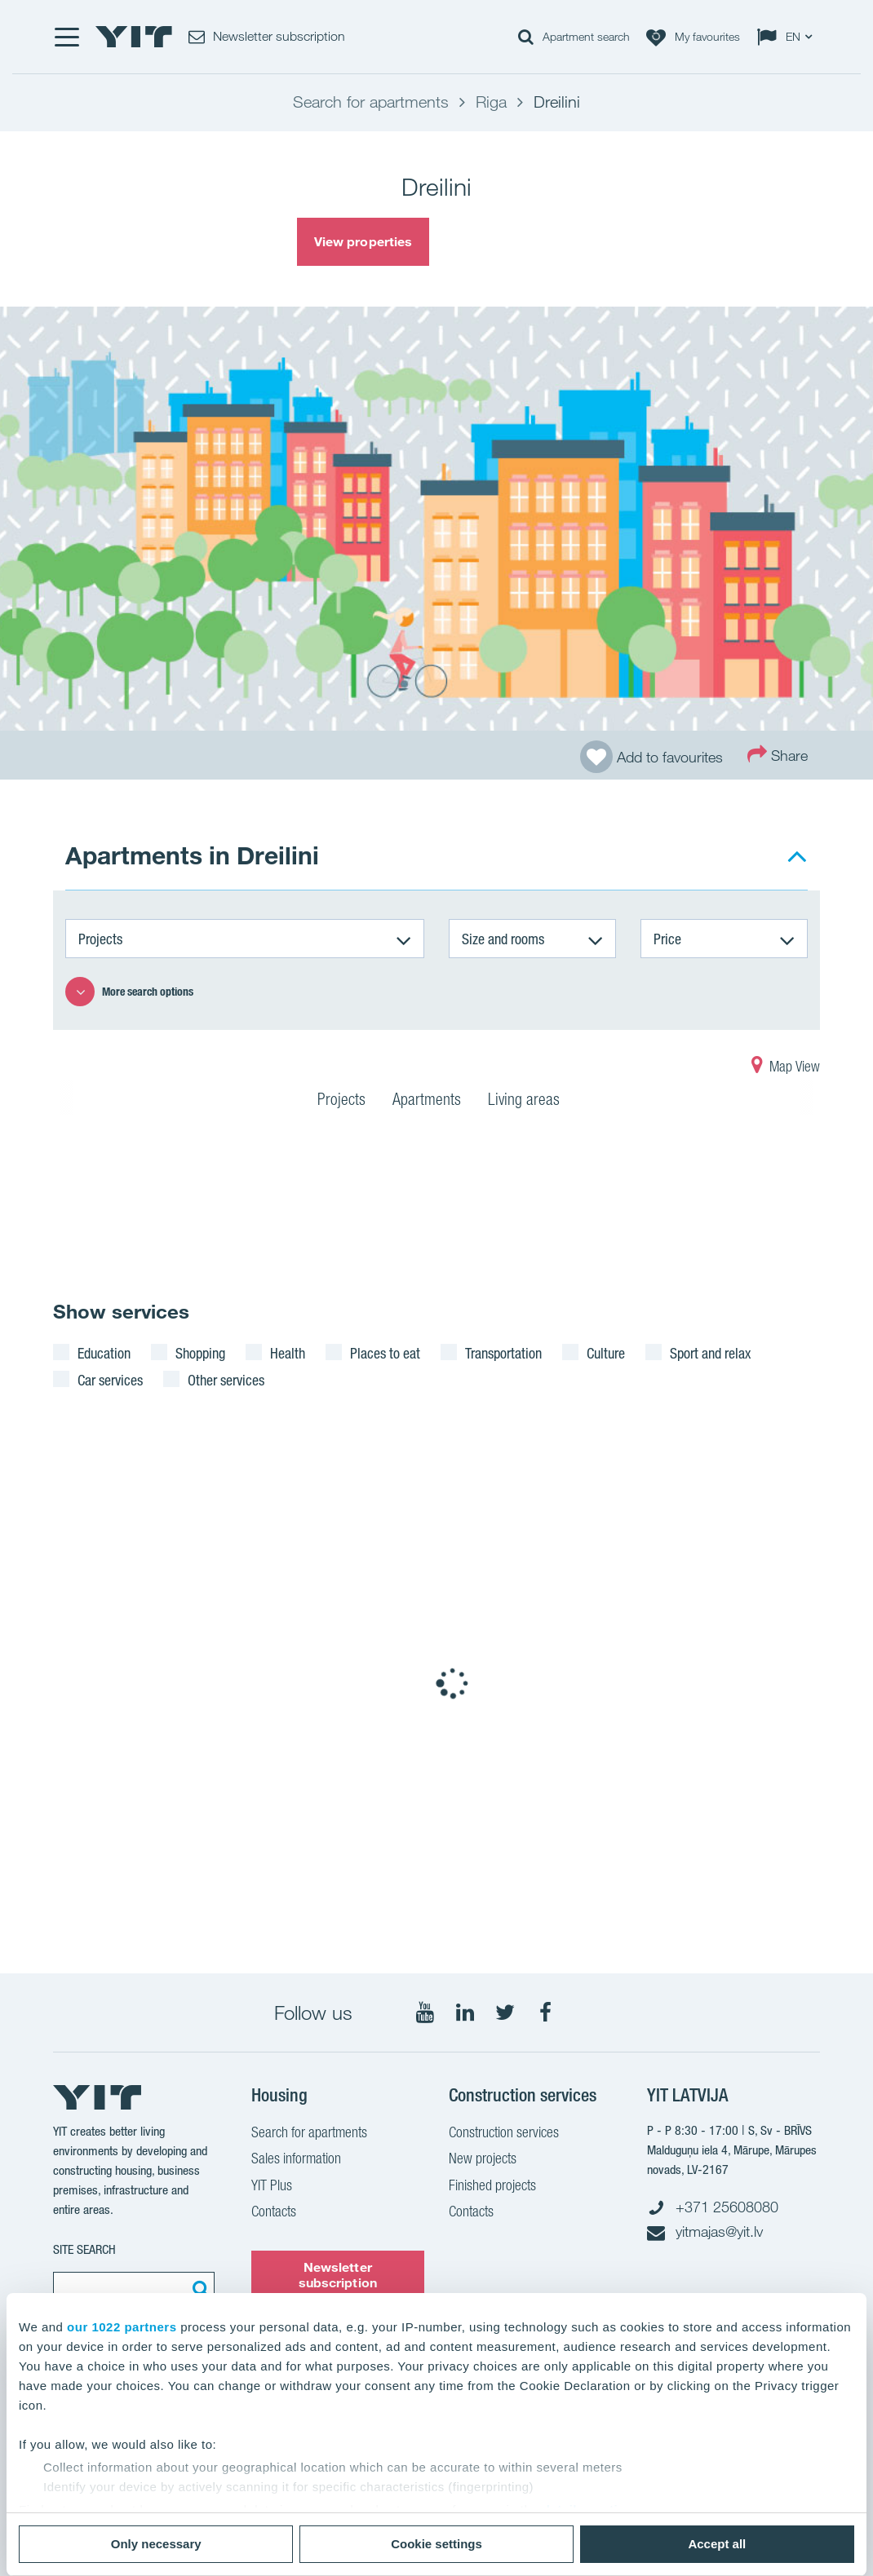  Describe the element at coordinates (426, 1102) in the screenshot. I see `Apartments` at that location.